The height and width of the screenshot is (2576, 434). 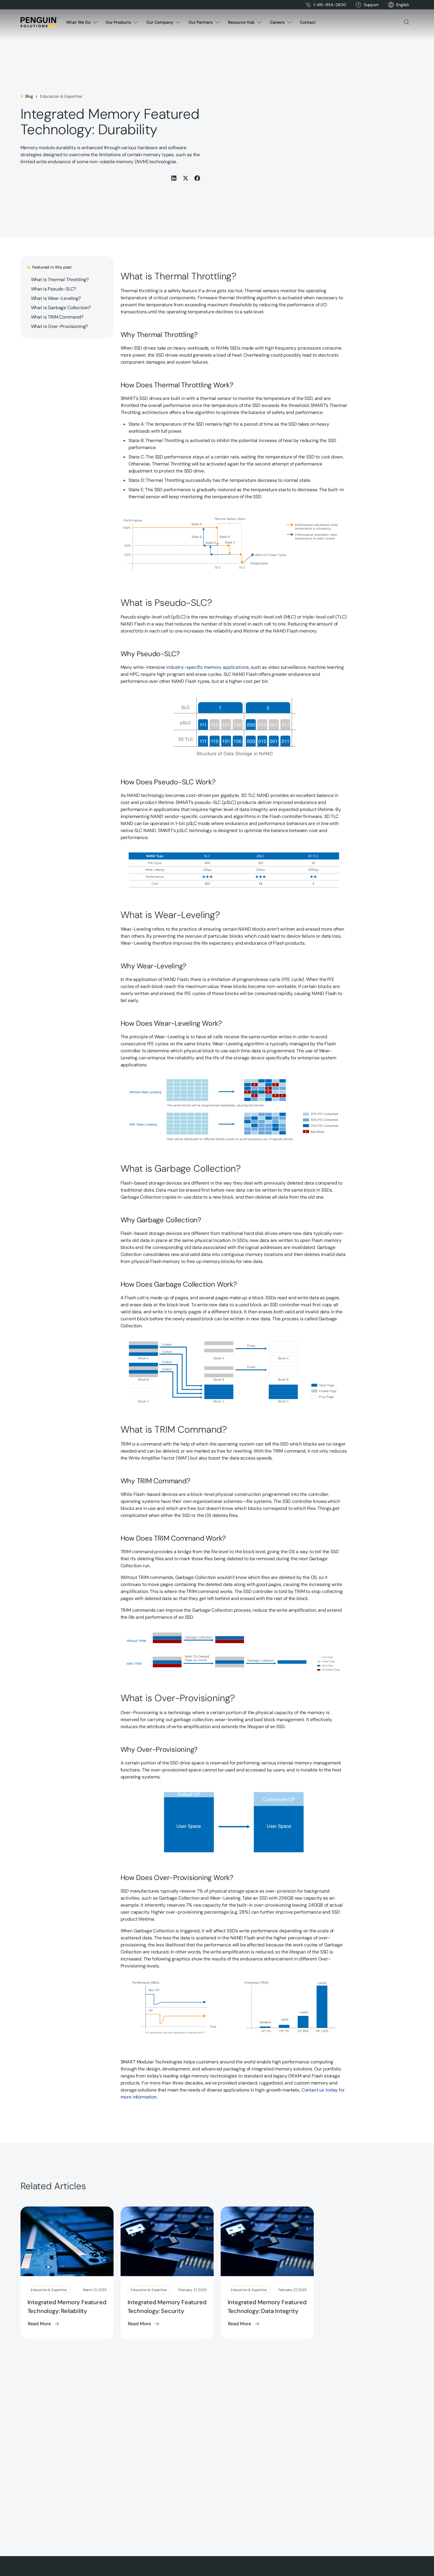 I want to click on [Home Page], so click(x=39, y=22).